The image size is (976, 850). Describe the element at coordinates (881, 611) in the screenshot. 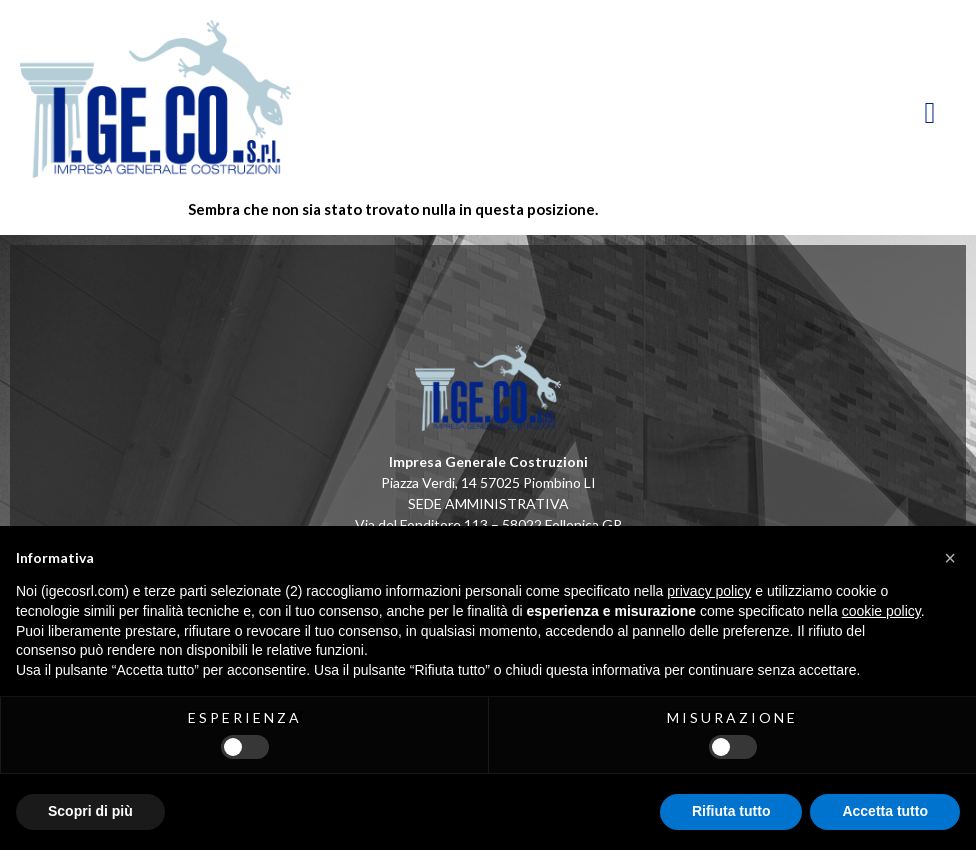

I see `cookie policy [button]` at that location.